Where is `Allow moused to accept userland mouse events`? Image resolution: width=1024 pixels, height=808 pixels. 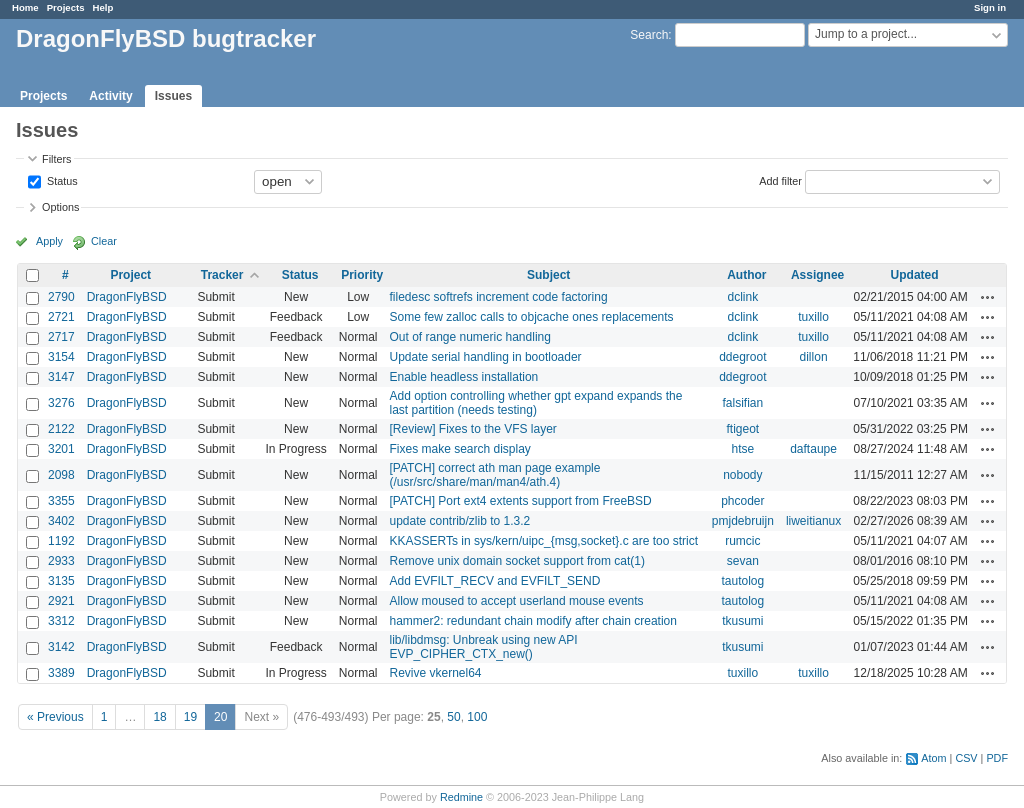 Allow moused to accept userland mouse events is located at coordinates (516, 601).